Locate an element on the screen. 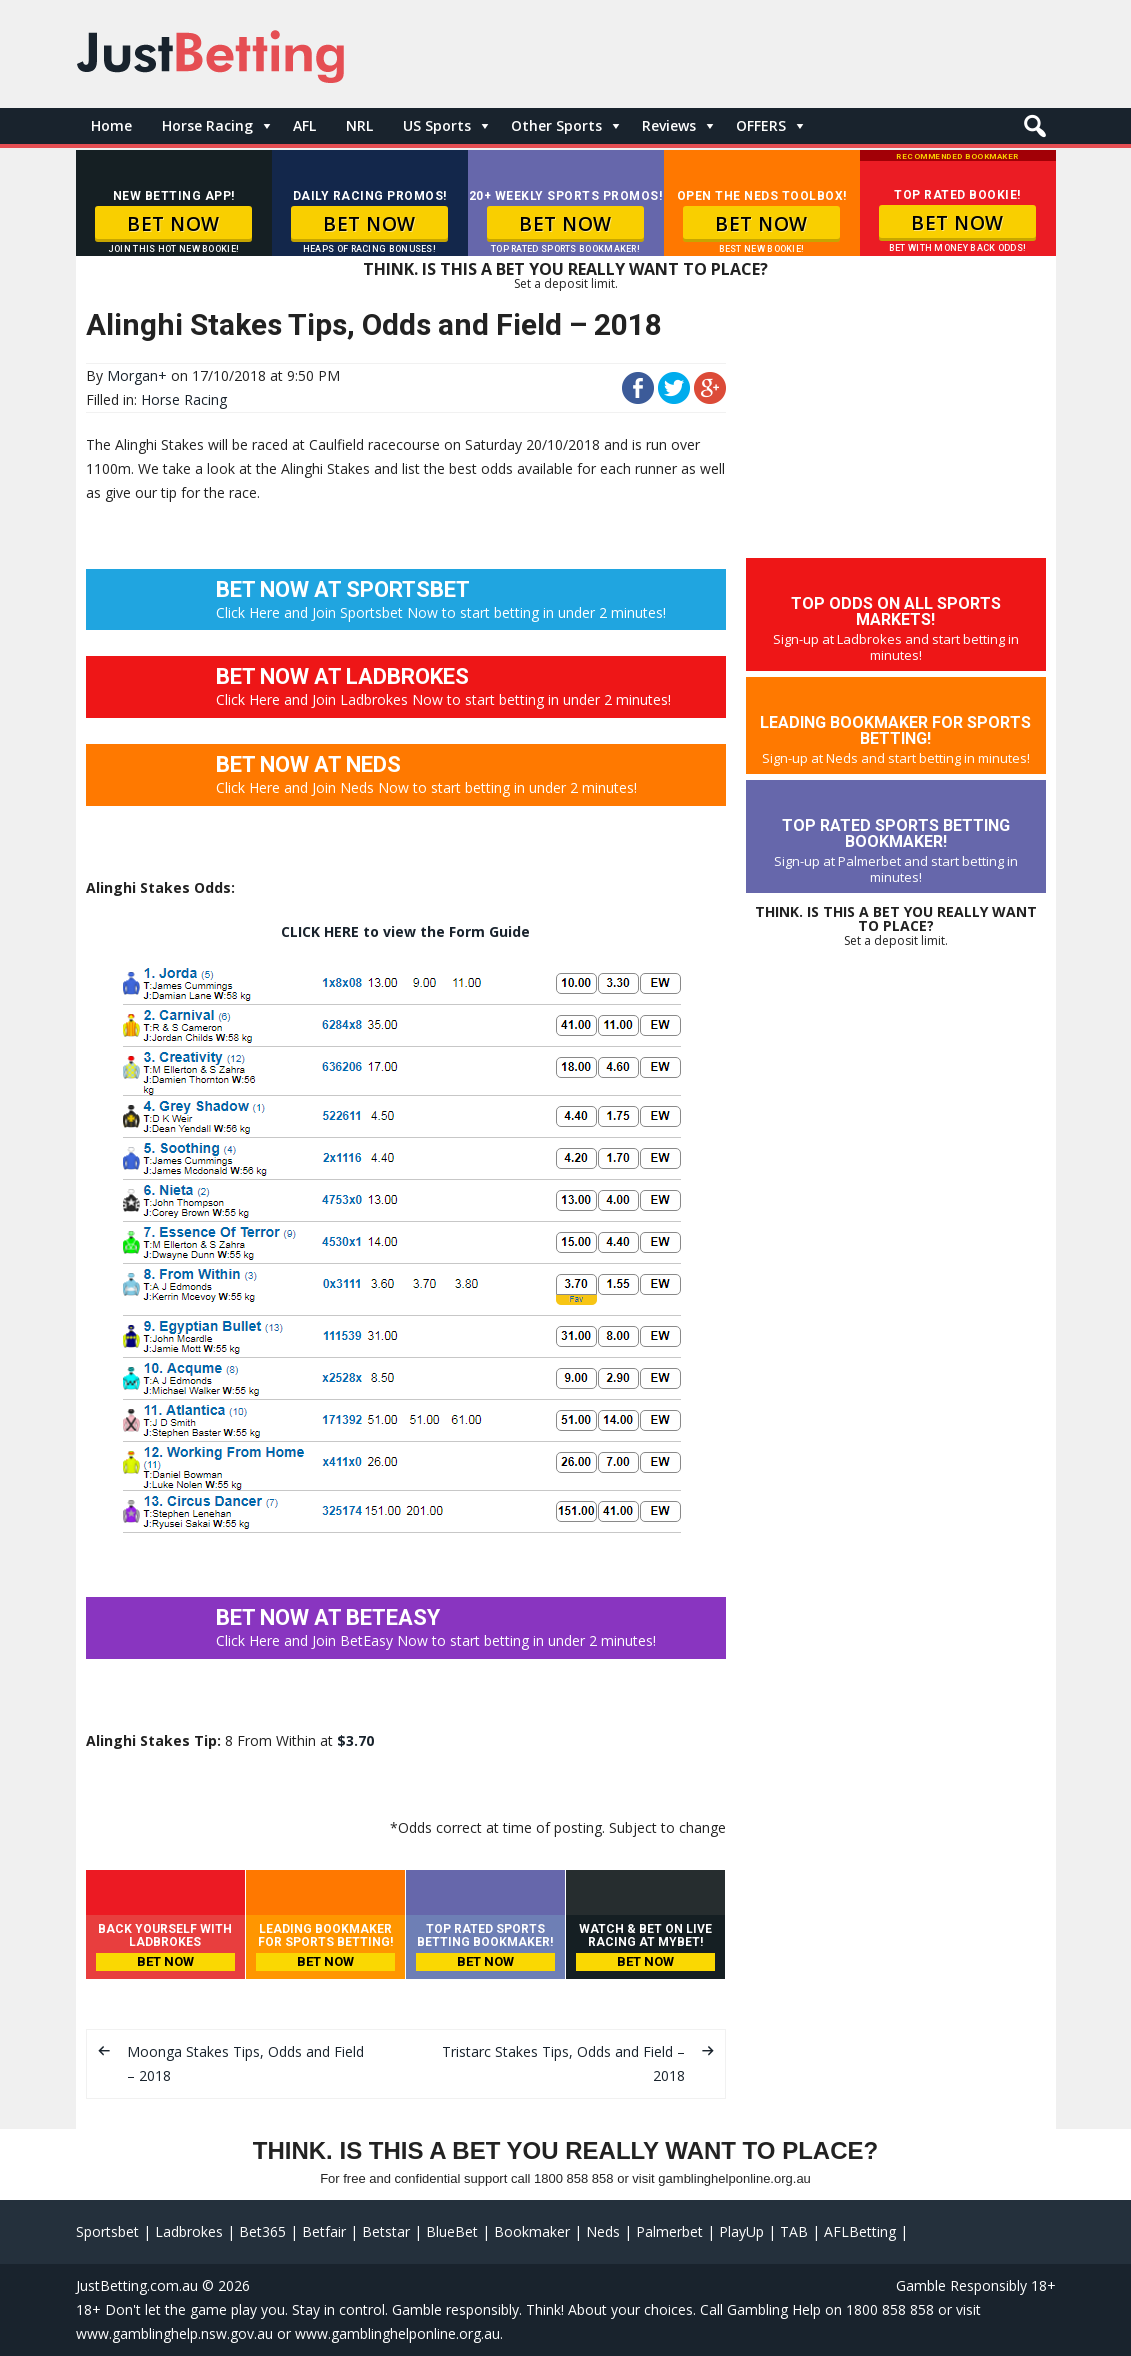 This screenshot has height=2356, width=1131. AFL is located at coordinates (304, 125).